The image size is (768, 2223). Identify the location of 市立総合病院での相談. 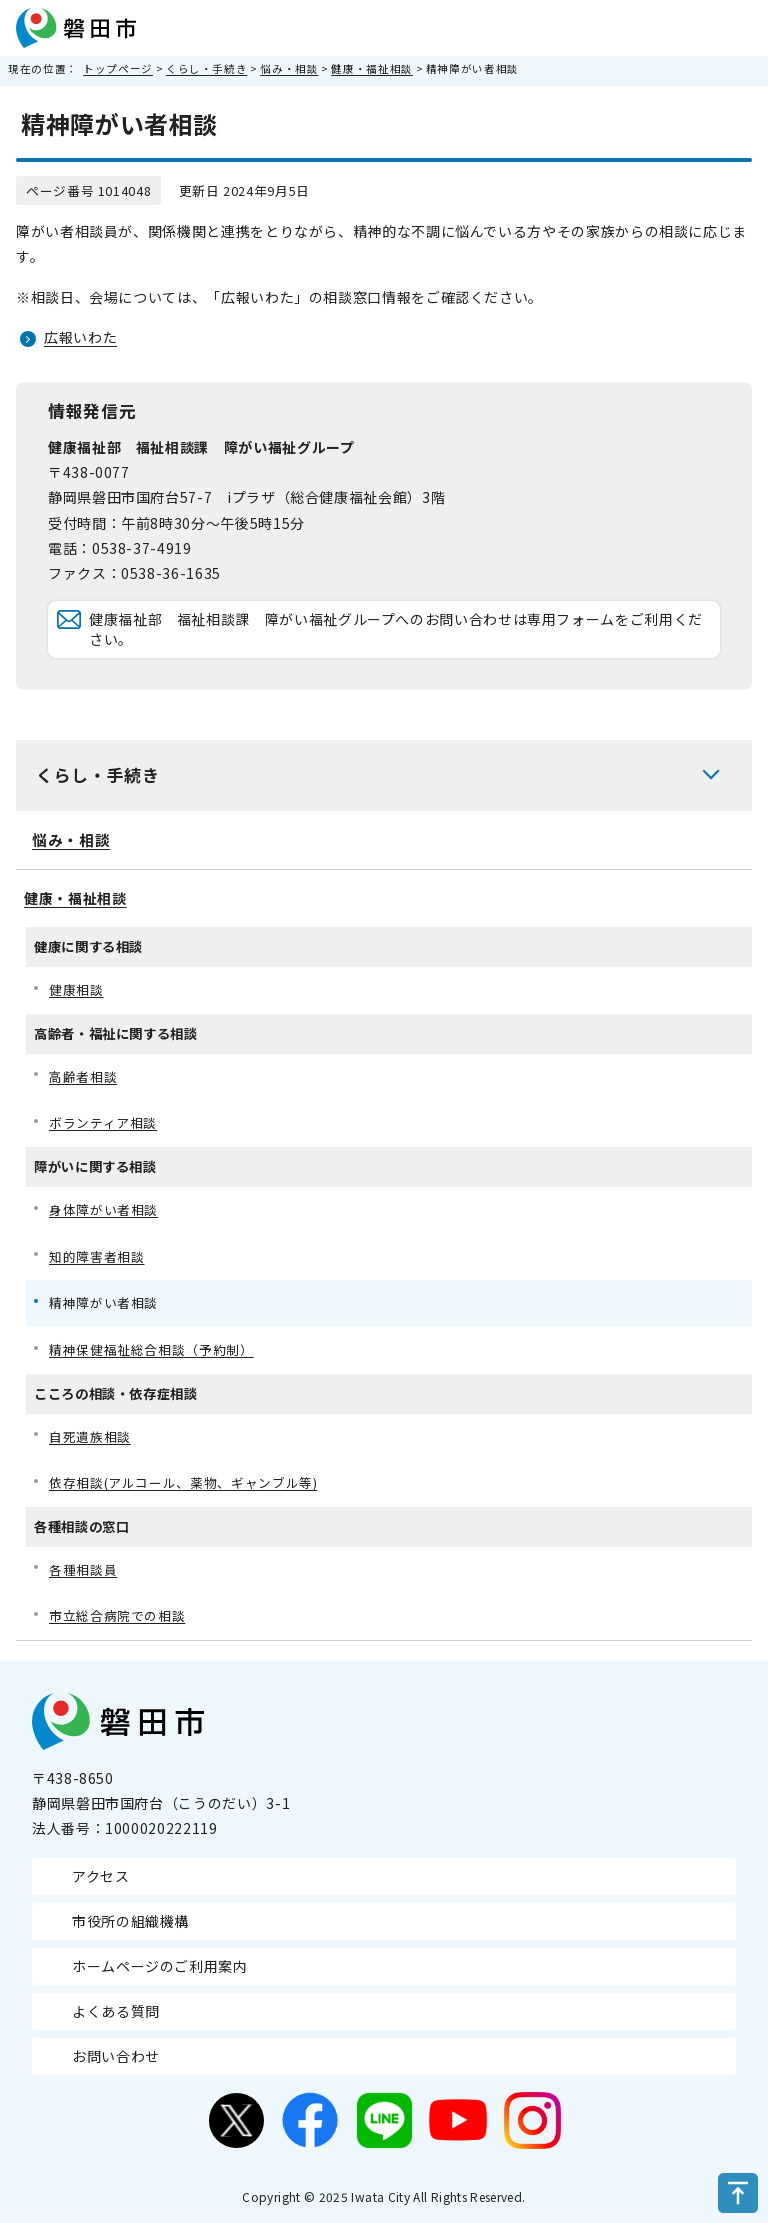
(117, 1615).